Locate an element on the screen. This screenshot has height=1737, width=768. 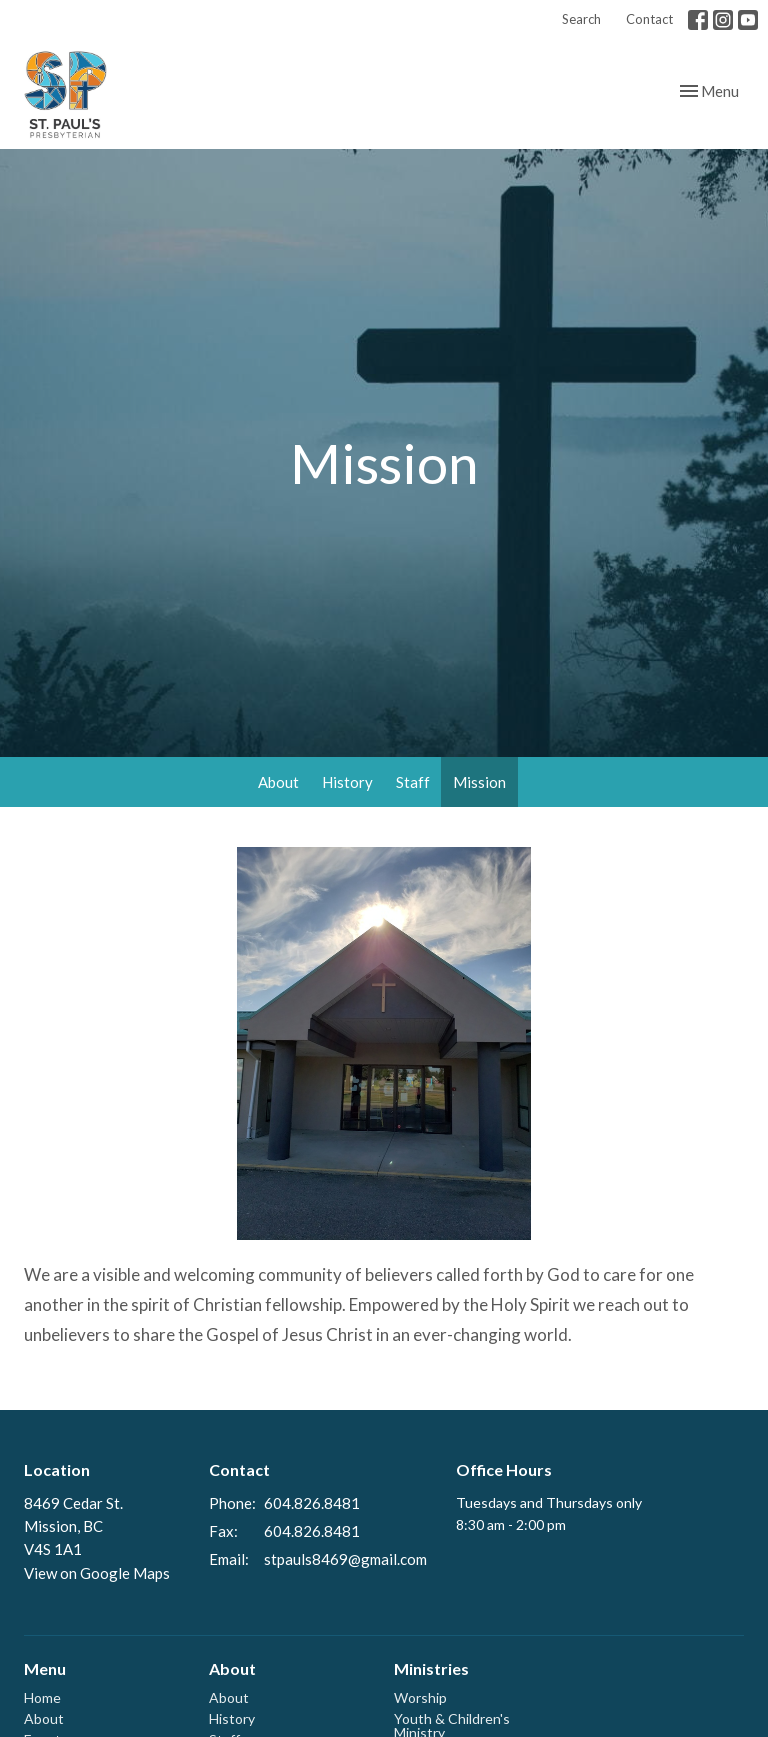
Contact is located at coordinates (649, 19).